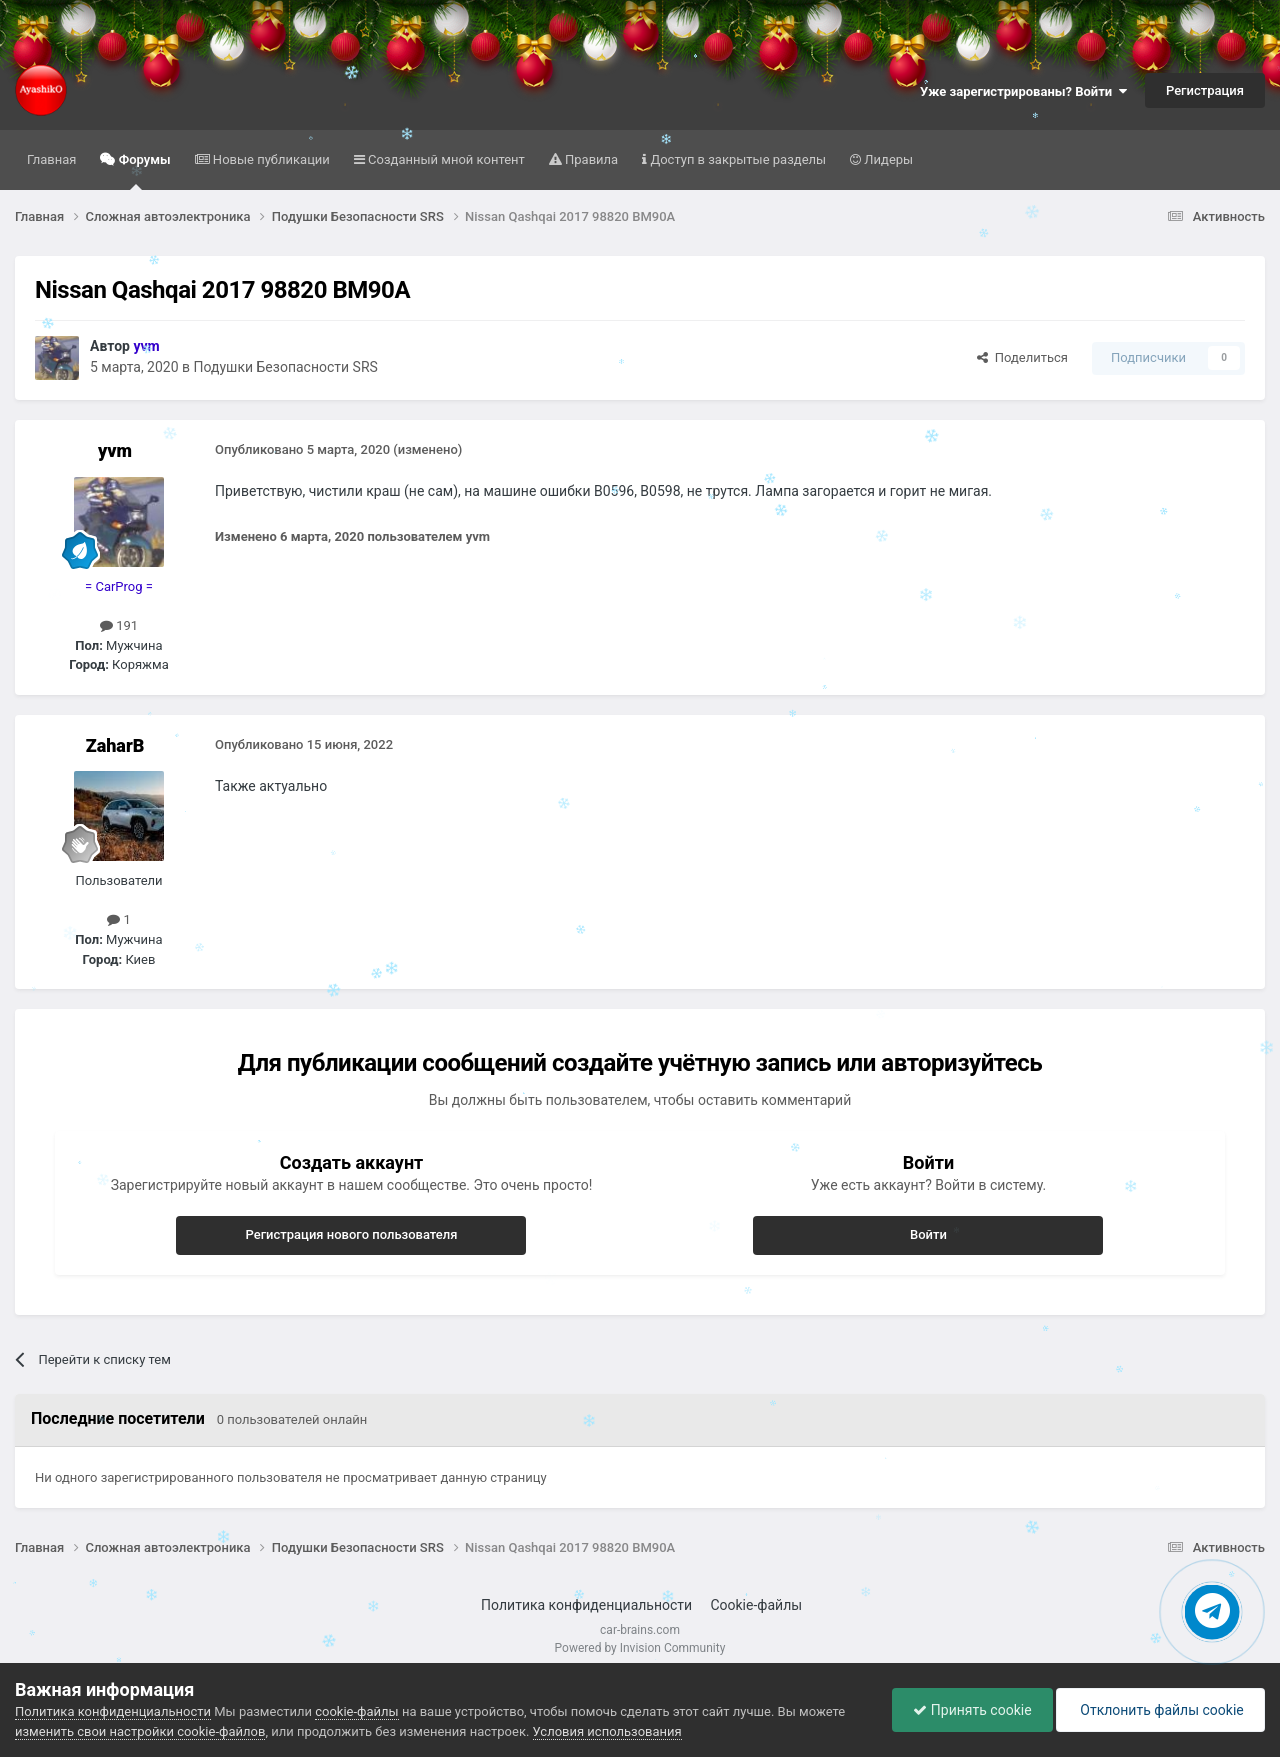  I want to click on Созданный мной контент, so click(445, 159).